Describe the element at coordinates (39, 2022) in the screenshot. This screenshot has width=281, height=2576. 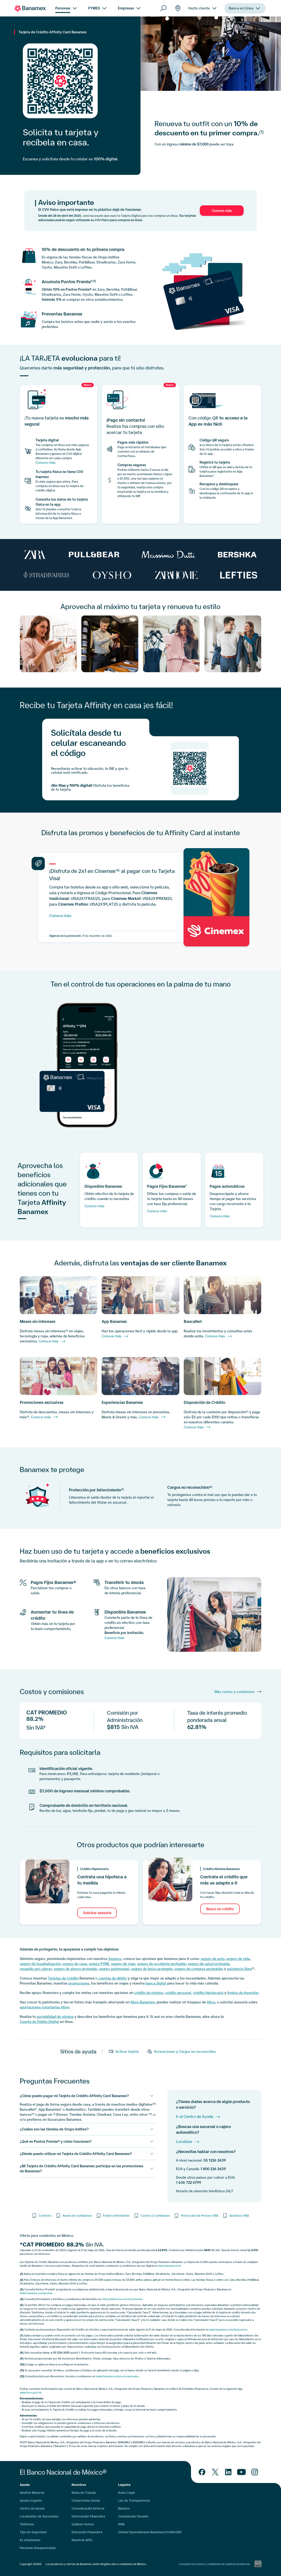
I see `Cuenta de Débito Digital` at that location.